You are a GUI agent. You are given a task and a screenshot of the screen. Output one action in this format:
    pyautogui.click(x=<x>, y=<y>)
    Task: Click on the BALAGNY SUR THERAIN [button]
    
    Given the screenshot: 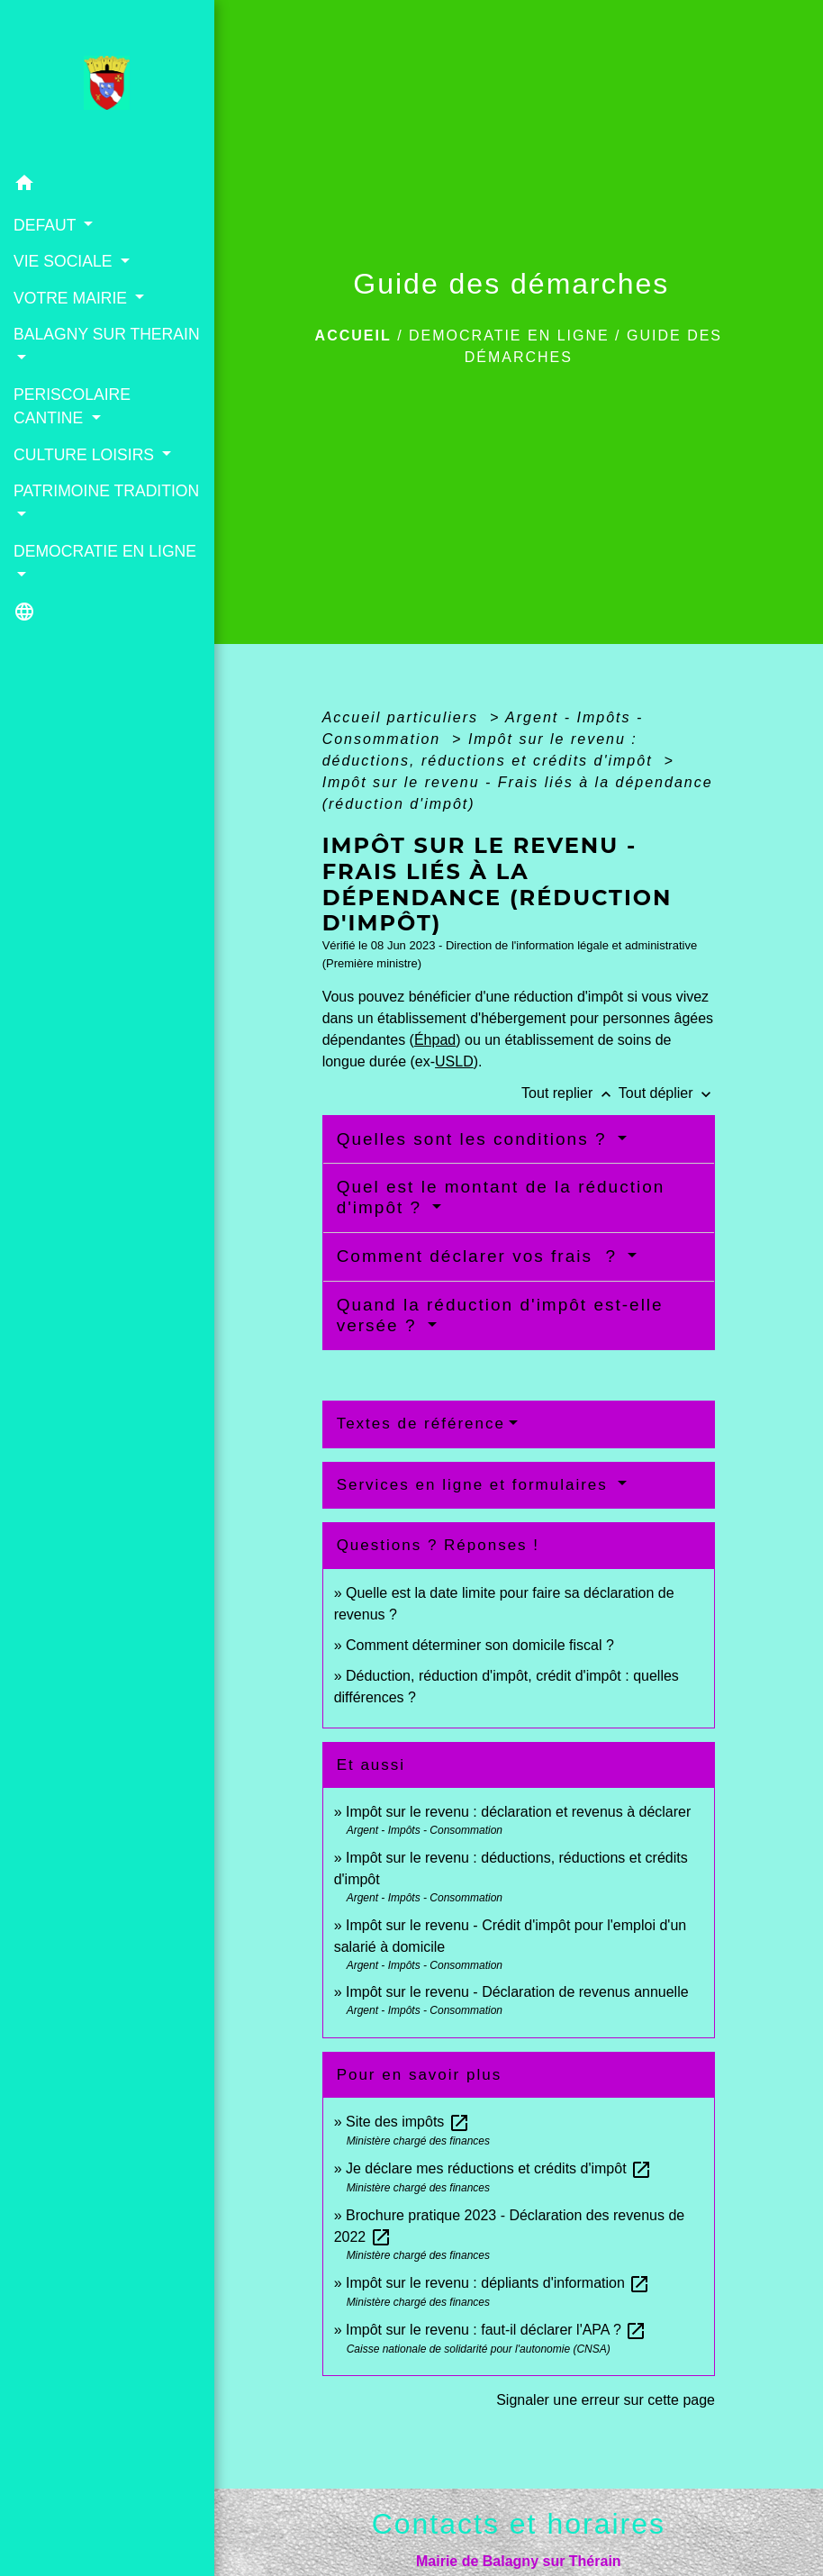 What is the action you would take?
    pyautogui.click(x=107, y=334)
    